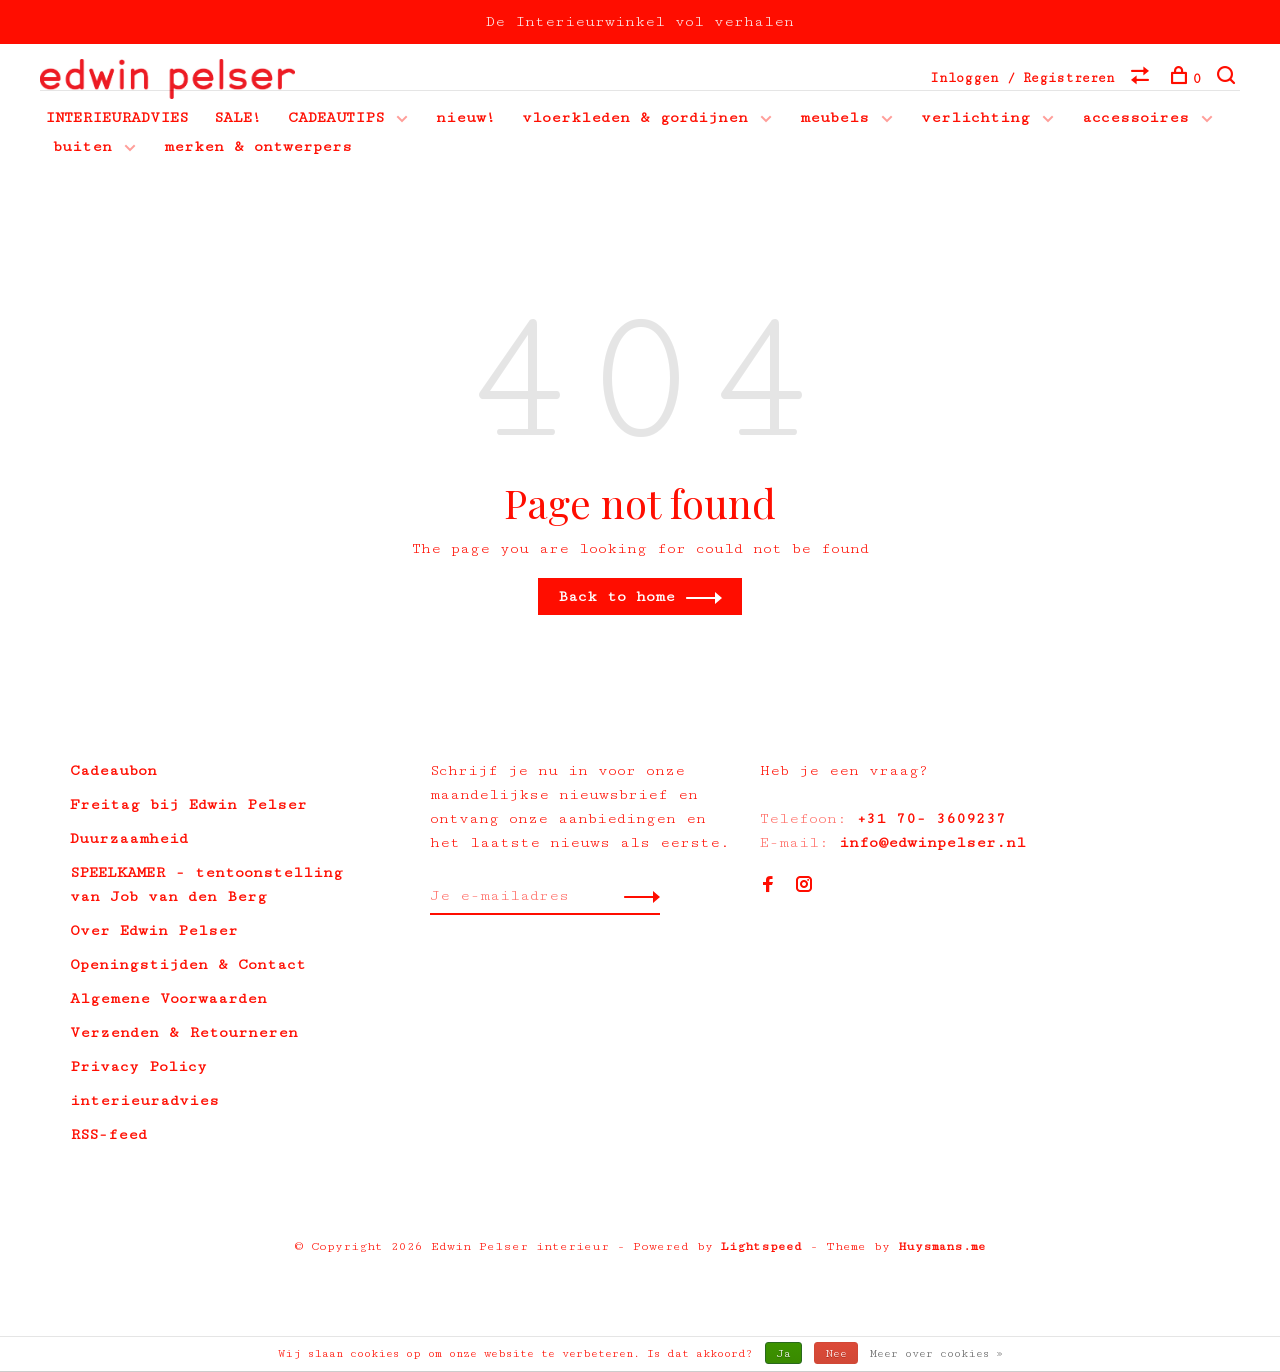 This screenshot has width=1280, height=1372. I want to click on nieuw!, so click(466, 117).